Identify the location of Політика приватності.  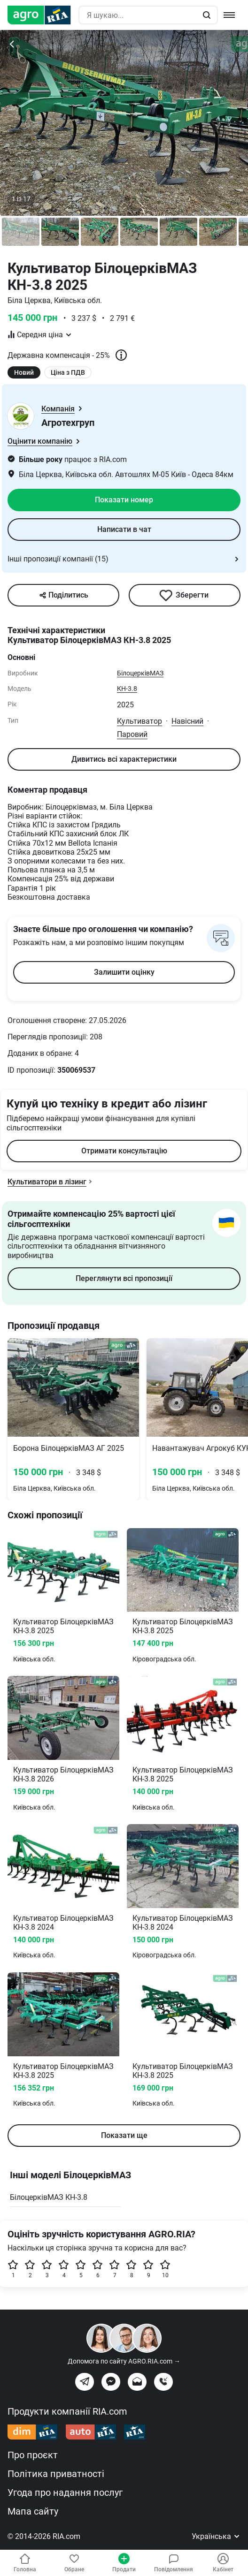
(56, 2473).